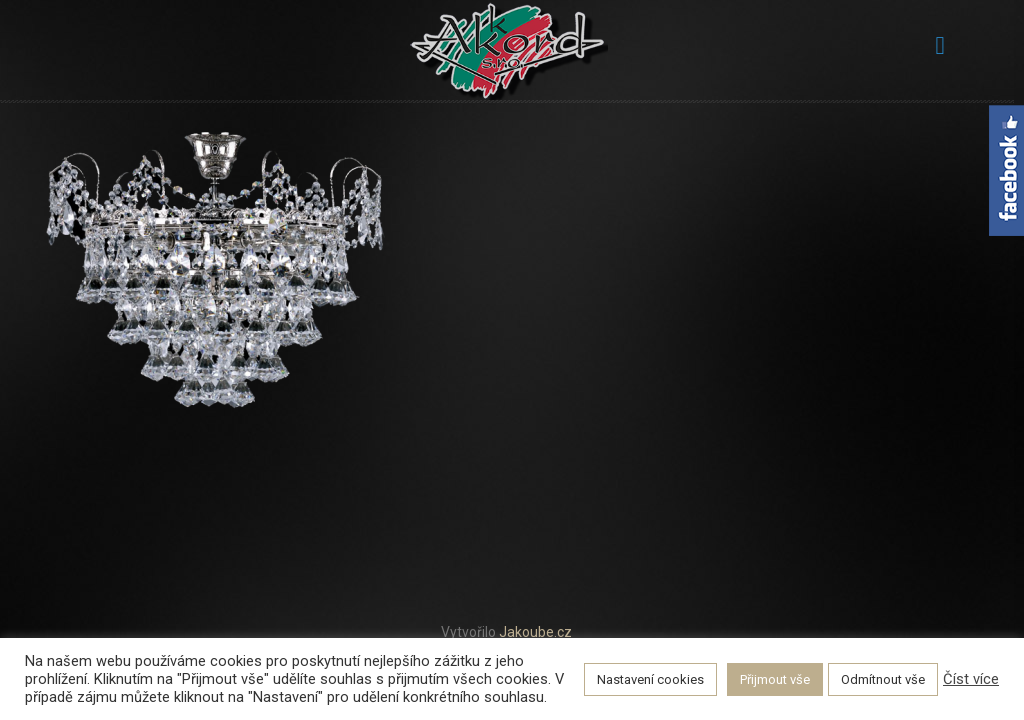  Describe the element at coordinates (775, 679) in the screenshot. I see `Přijmout vše [button]` at that location.